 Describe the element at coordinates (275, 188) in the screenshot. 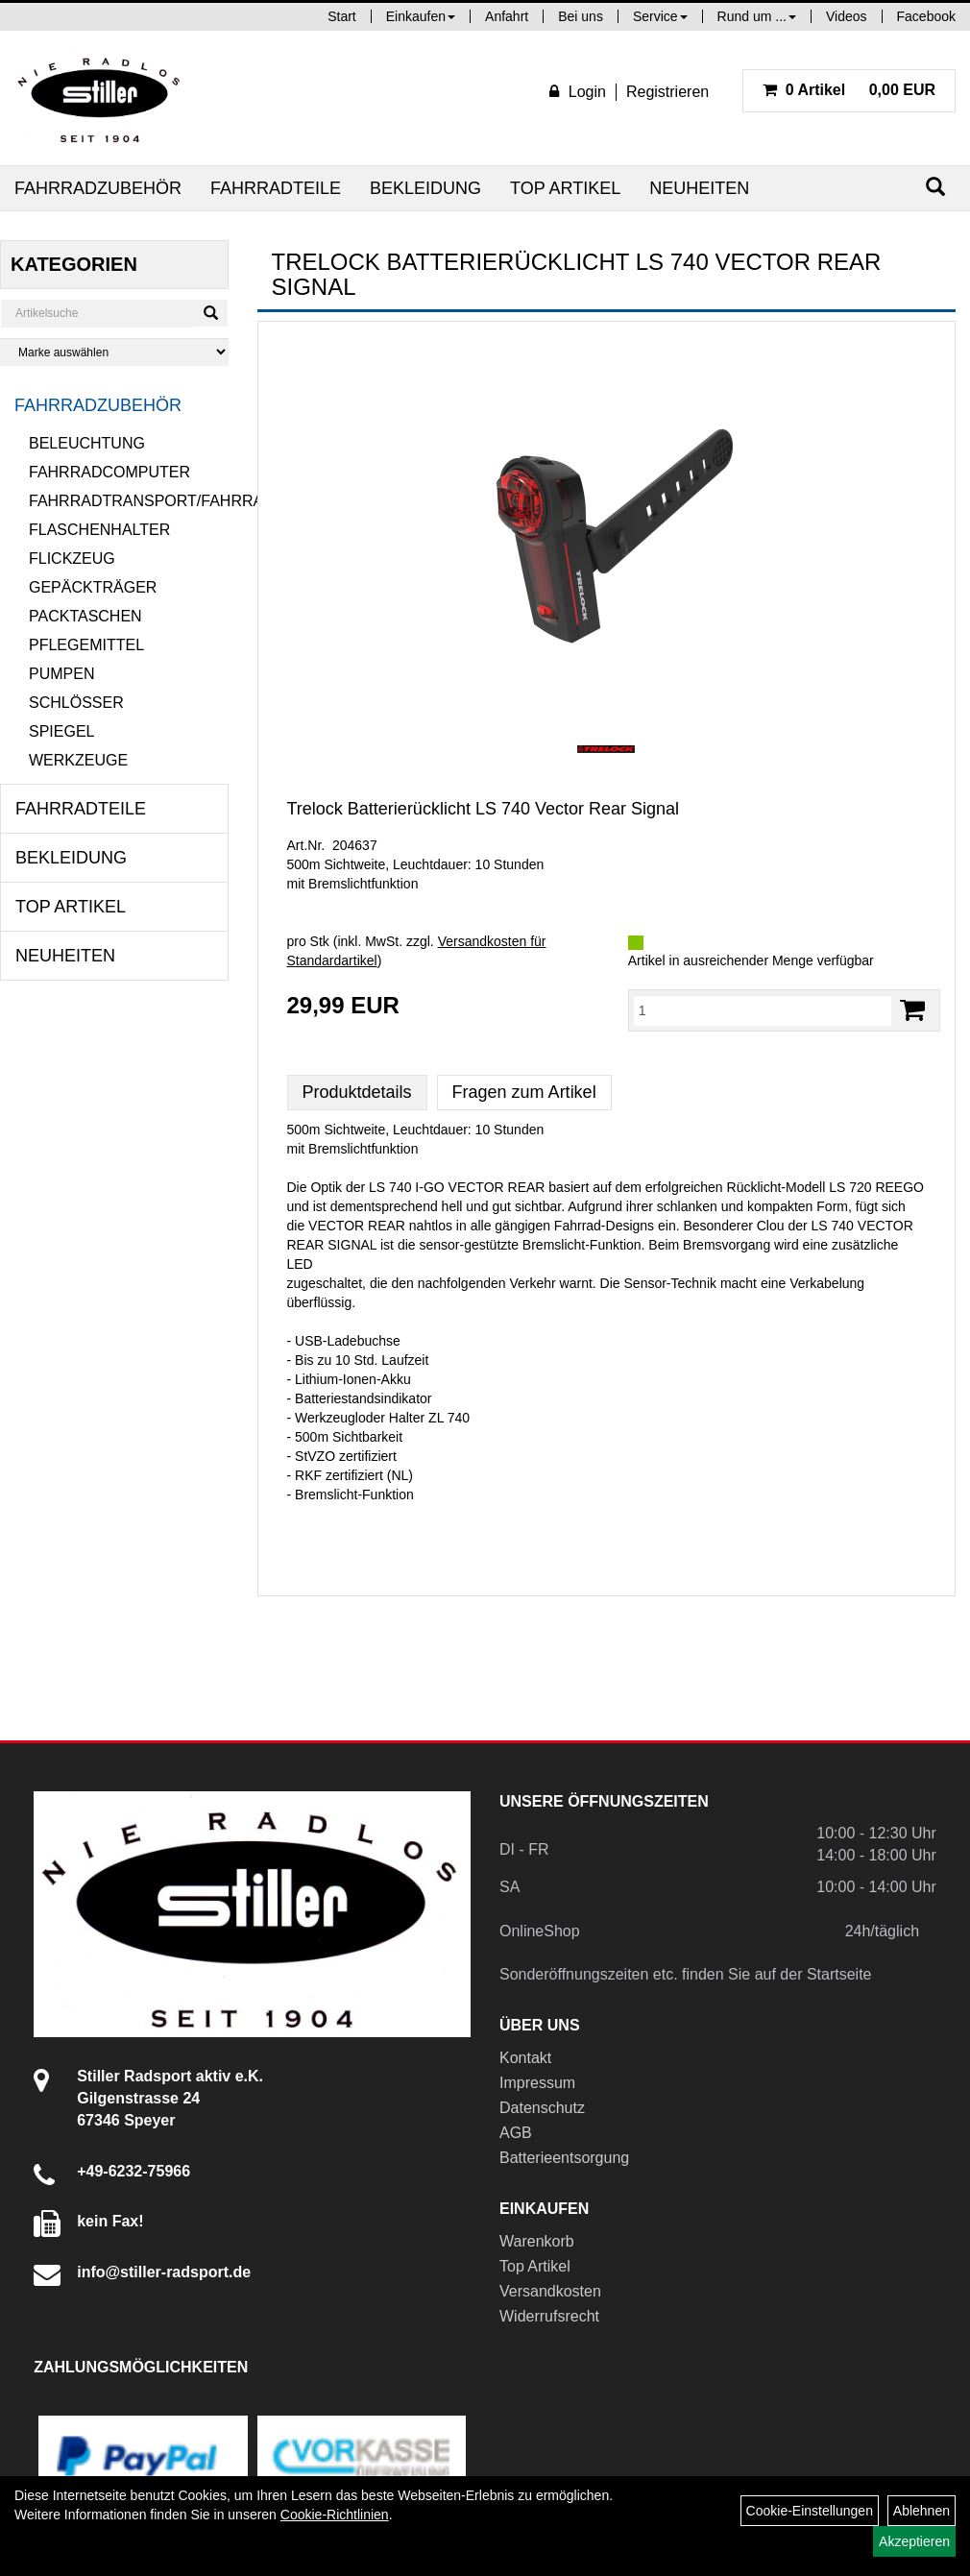

I see `Fahrradteile` at that location.